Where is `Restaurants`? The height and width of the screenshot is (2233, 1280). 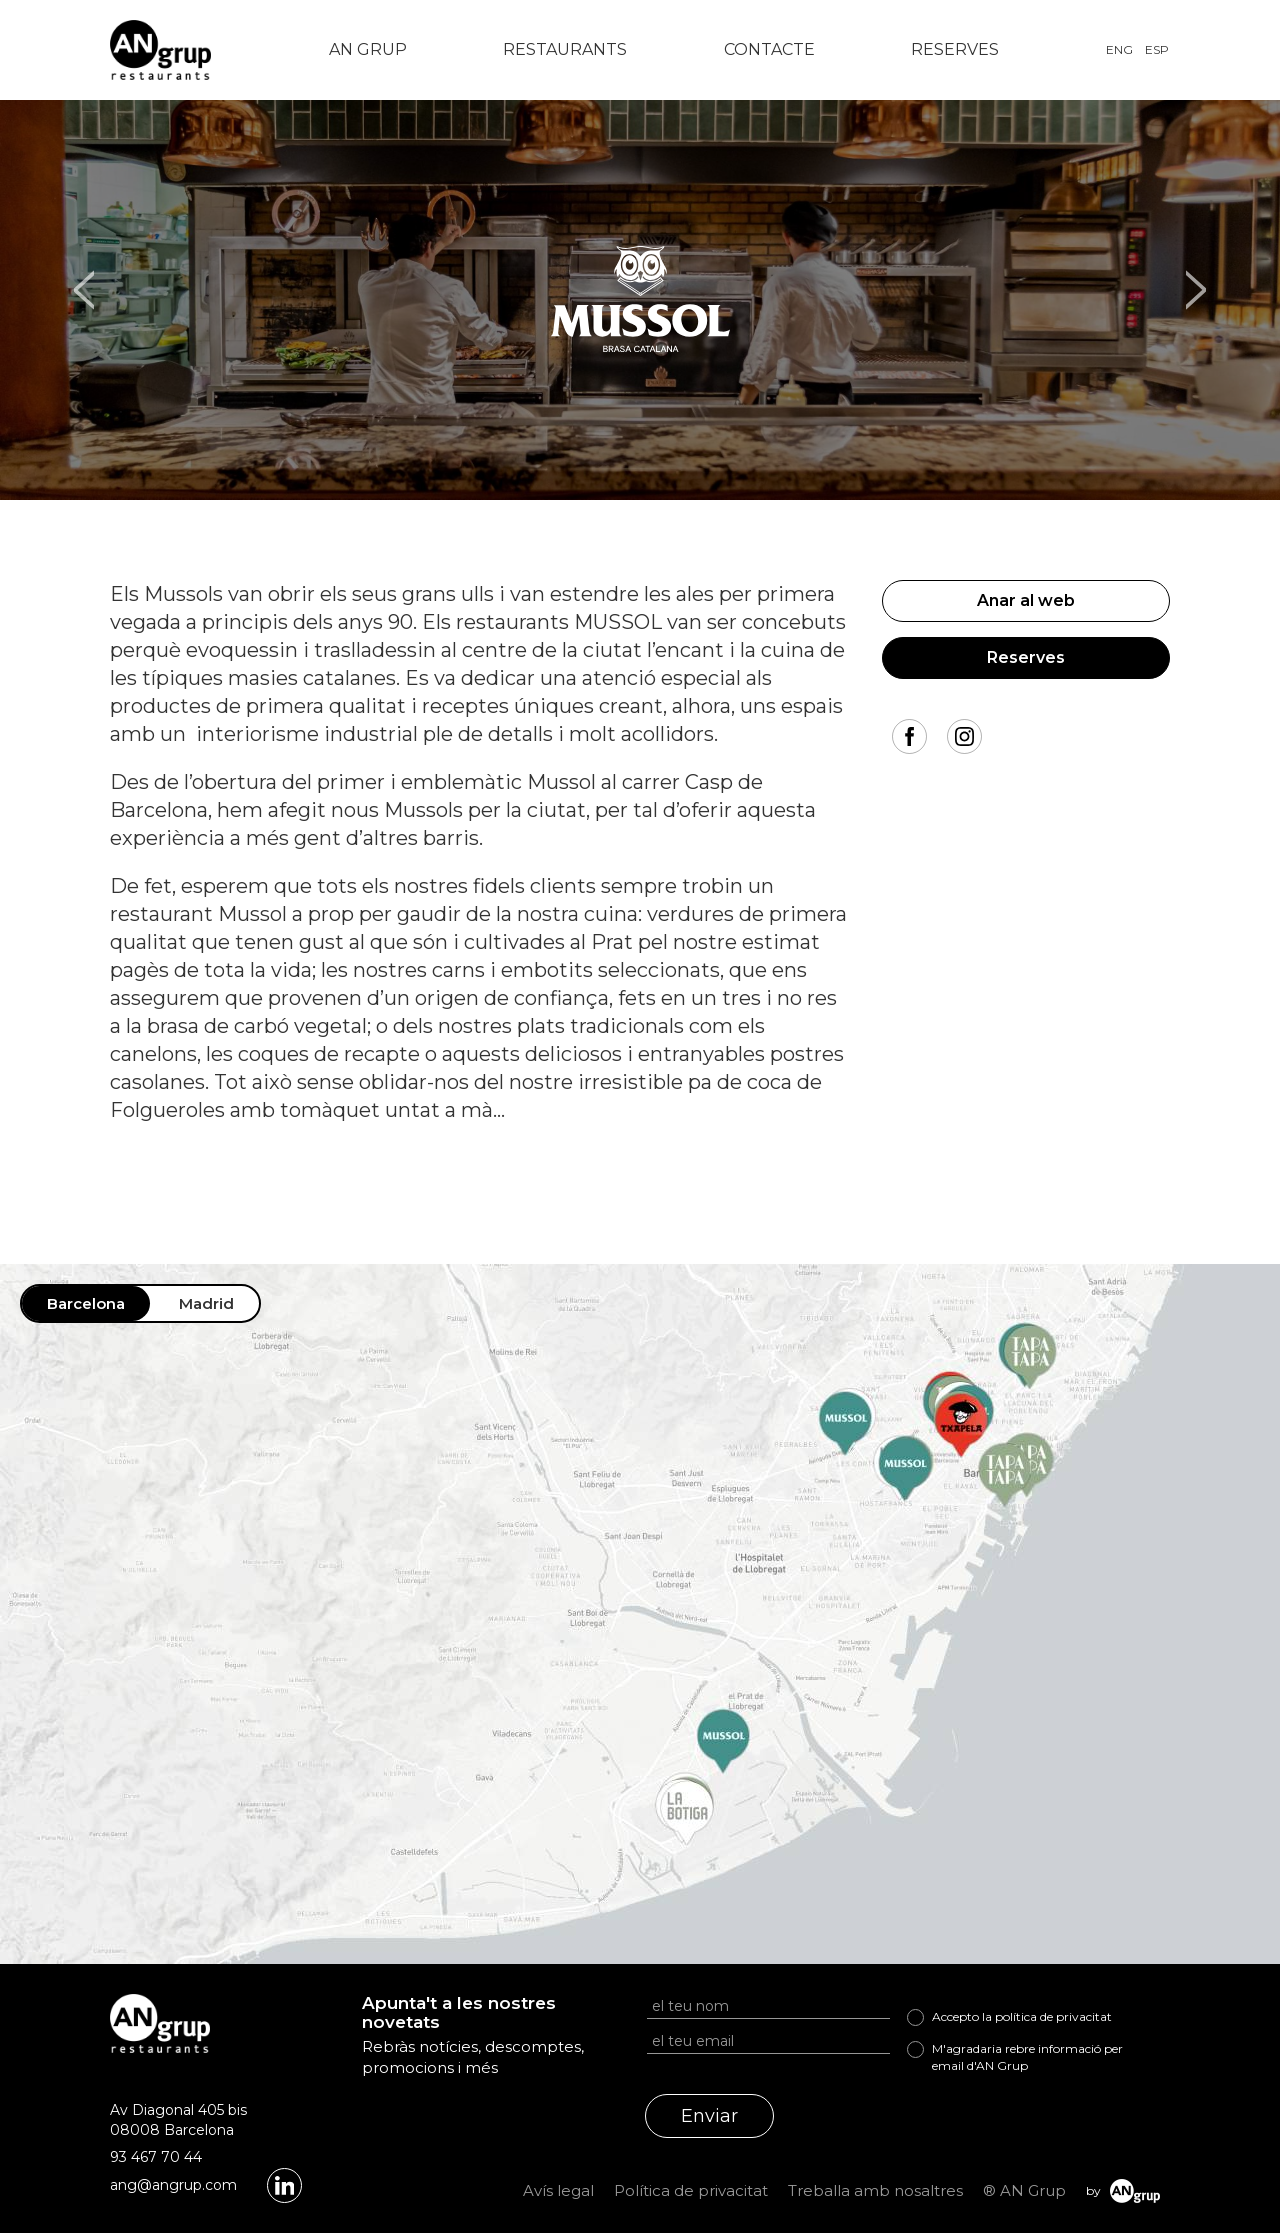 Restaurants is located at coordinates (565, 49).